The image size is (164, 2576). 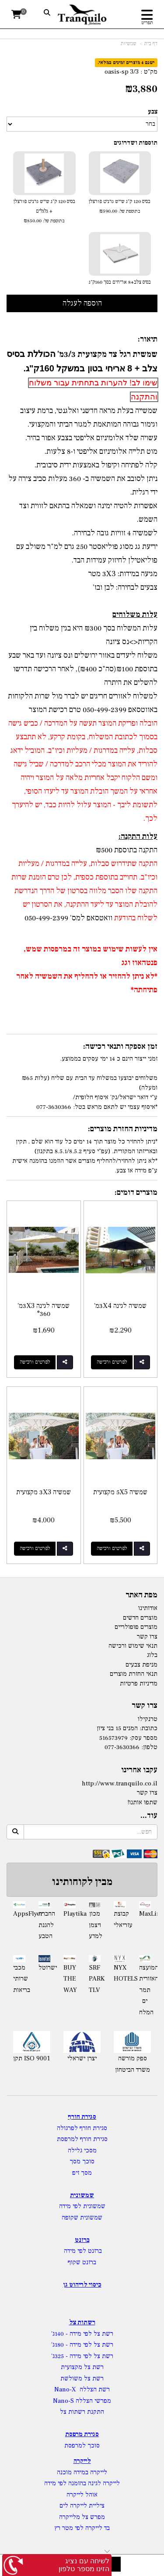 I want to click on וואטסאפ למס' 050-499-2399, so click(x=68, y=918).